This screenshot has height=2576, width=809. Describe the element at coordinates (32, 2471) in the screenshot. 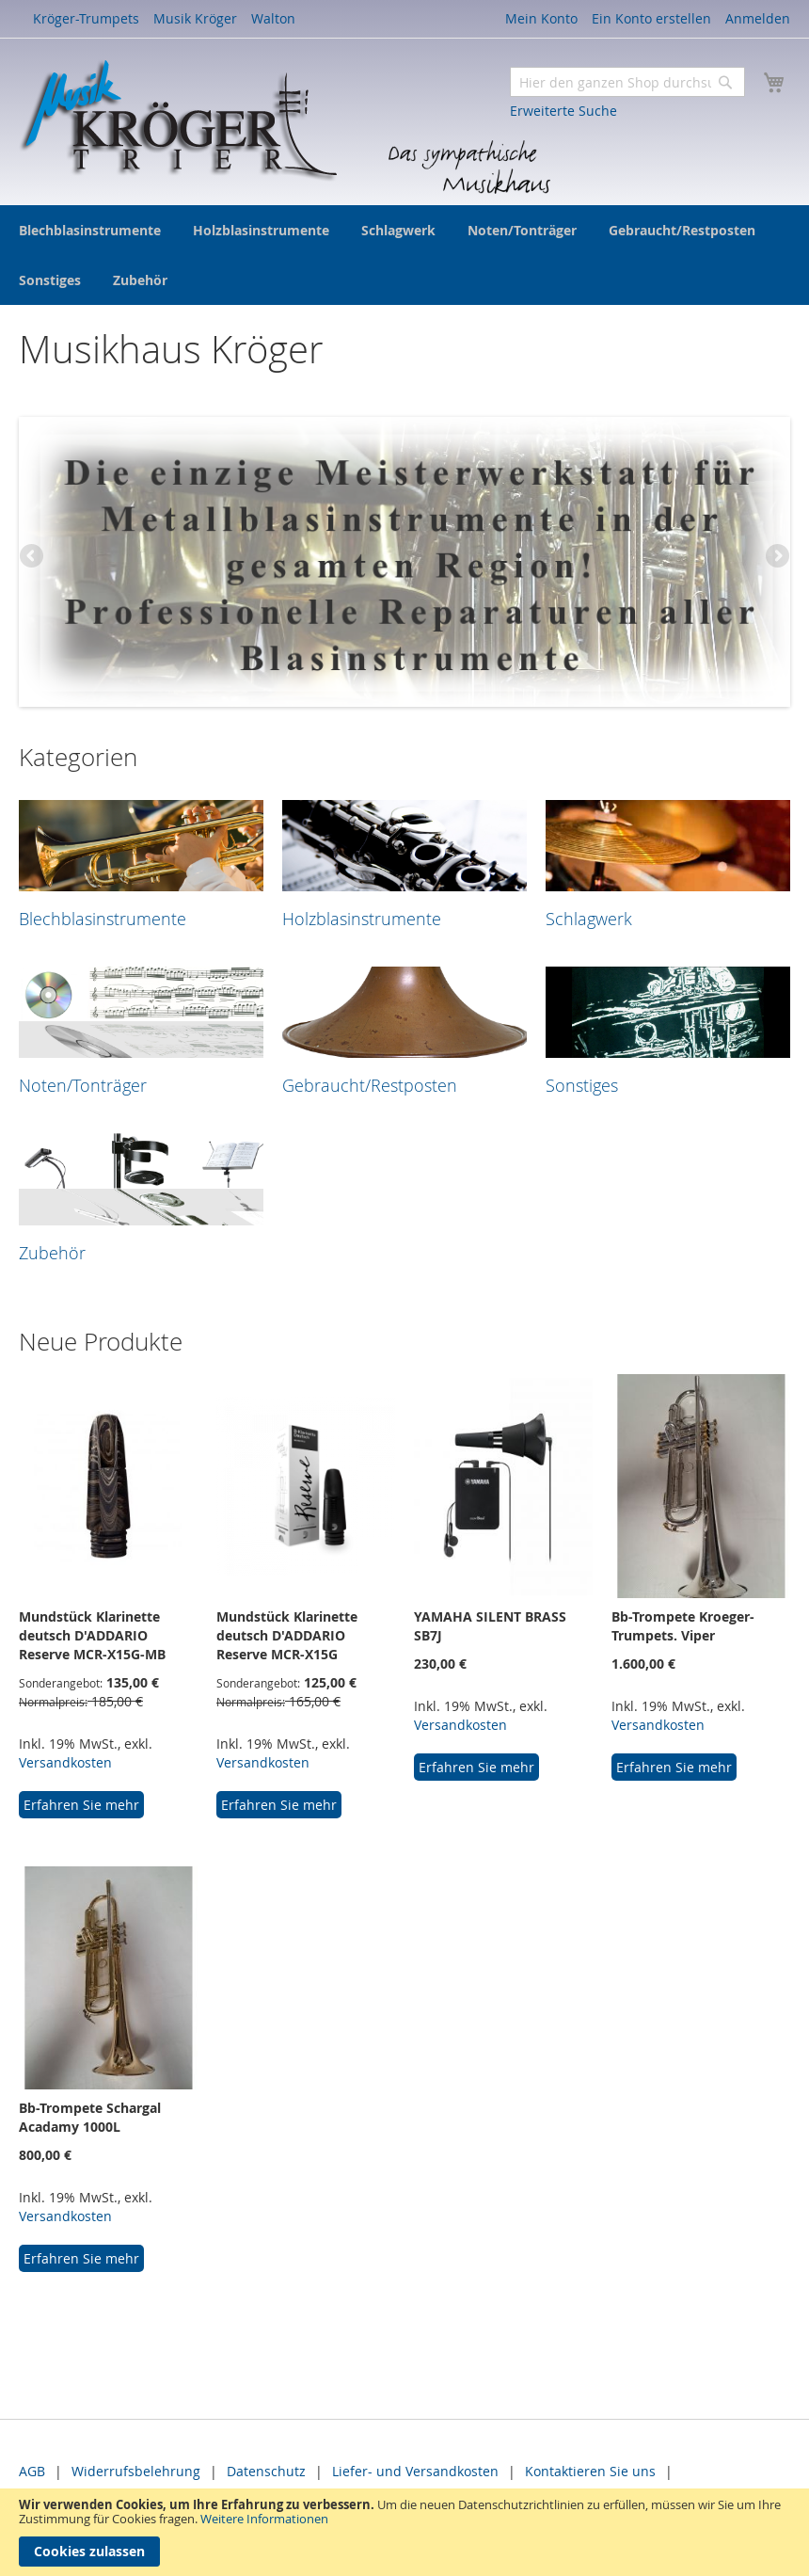

I see `AGB` at that location.